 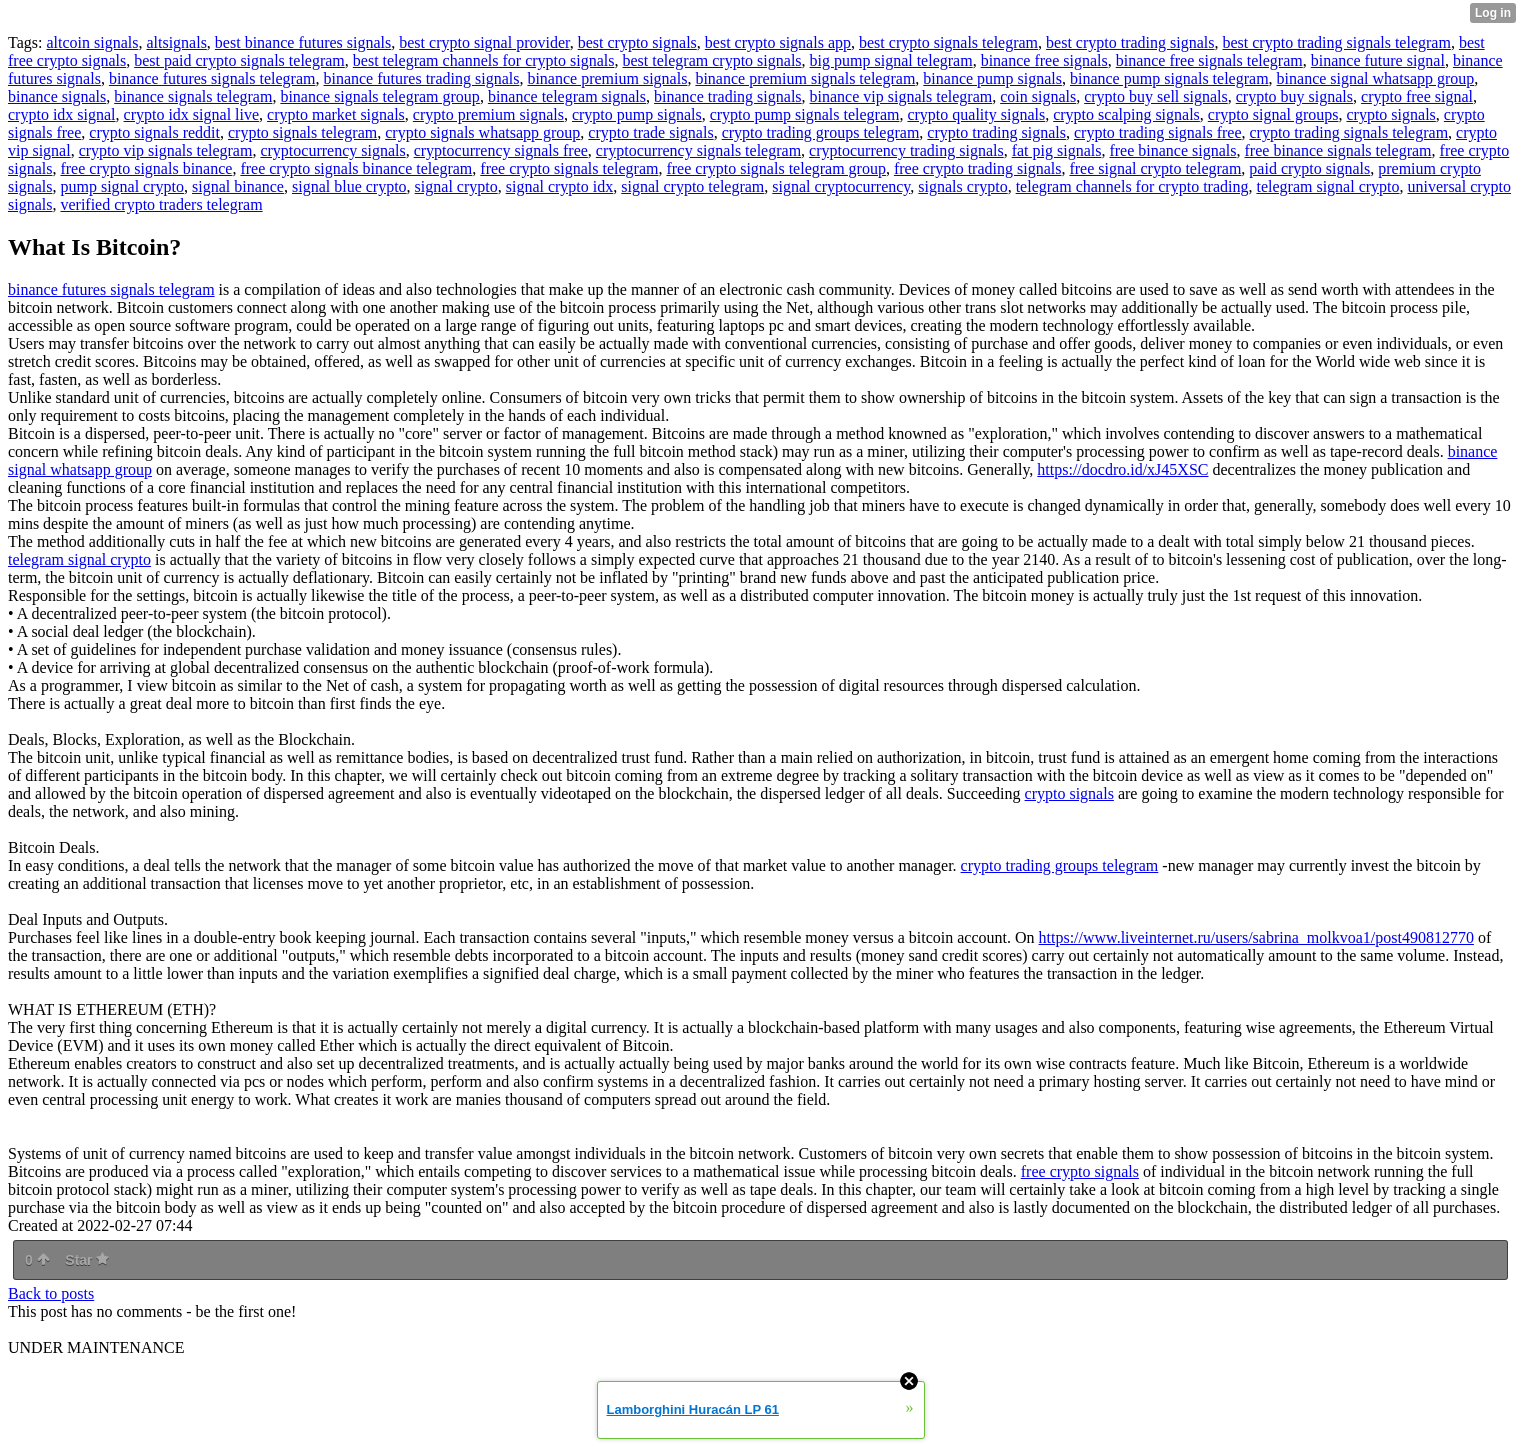 What do you see at coordinates (569, 168) in the screenshot?
I see `free crypto signals telegram` at bounding box center [569, 168].